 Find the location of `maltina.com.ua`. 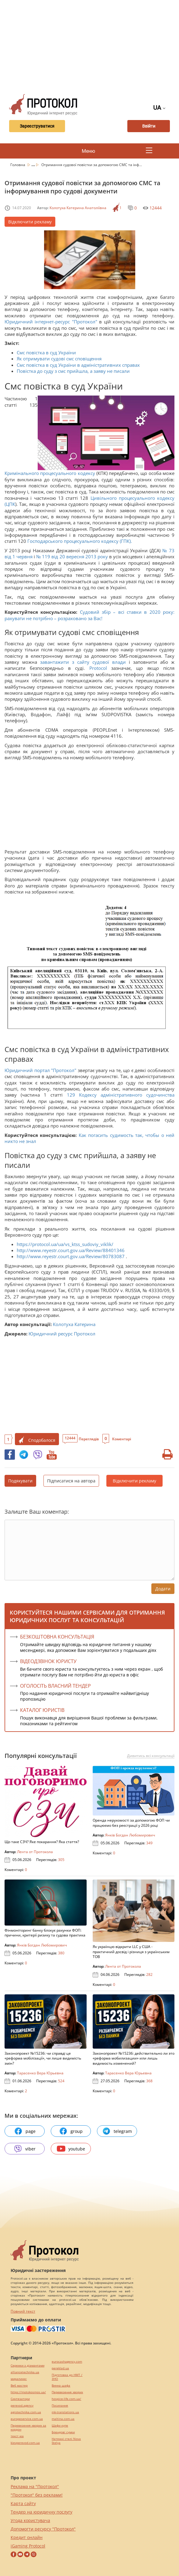

maltina.com.ua is located at coordinates (63, 2419).